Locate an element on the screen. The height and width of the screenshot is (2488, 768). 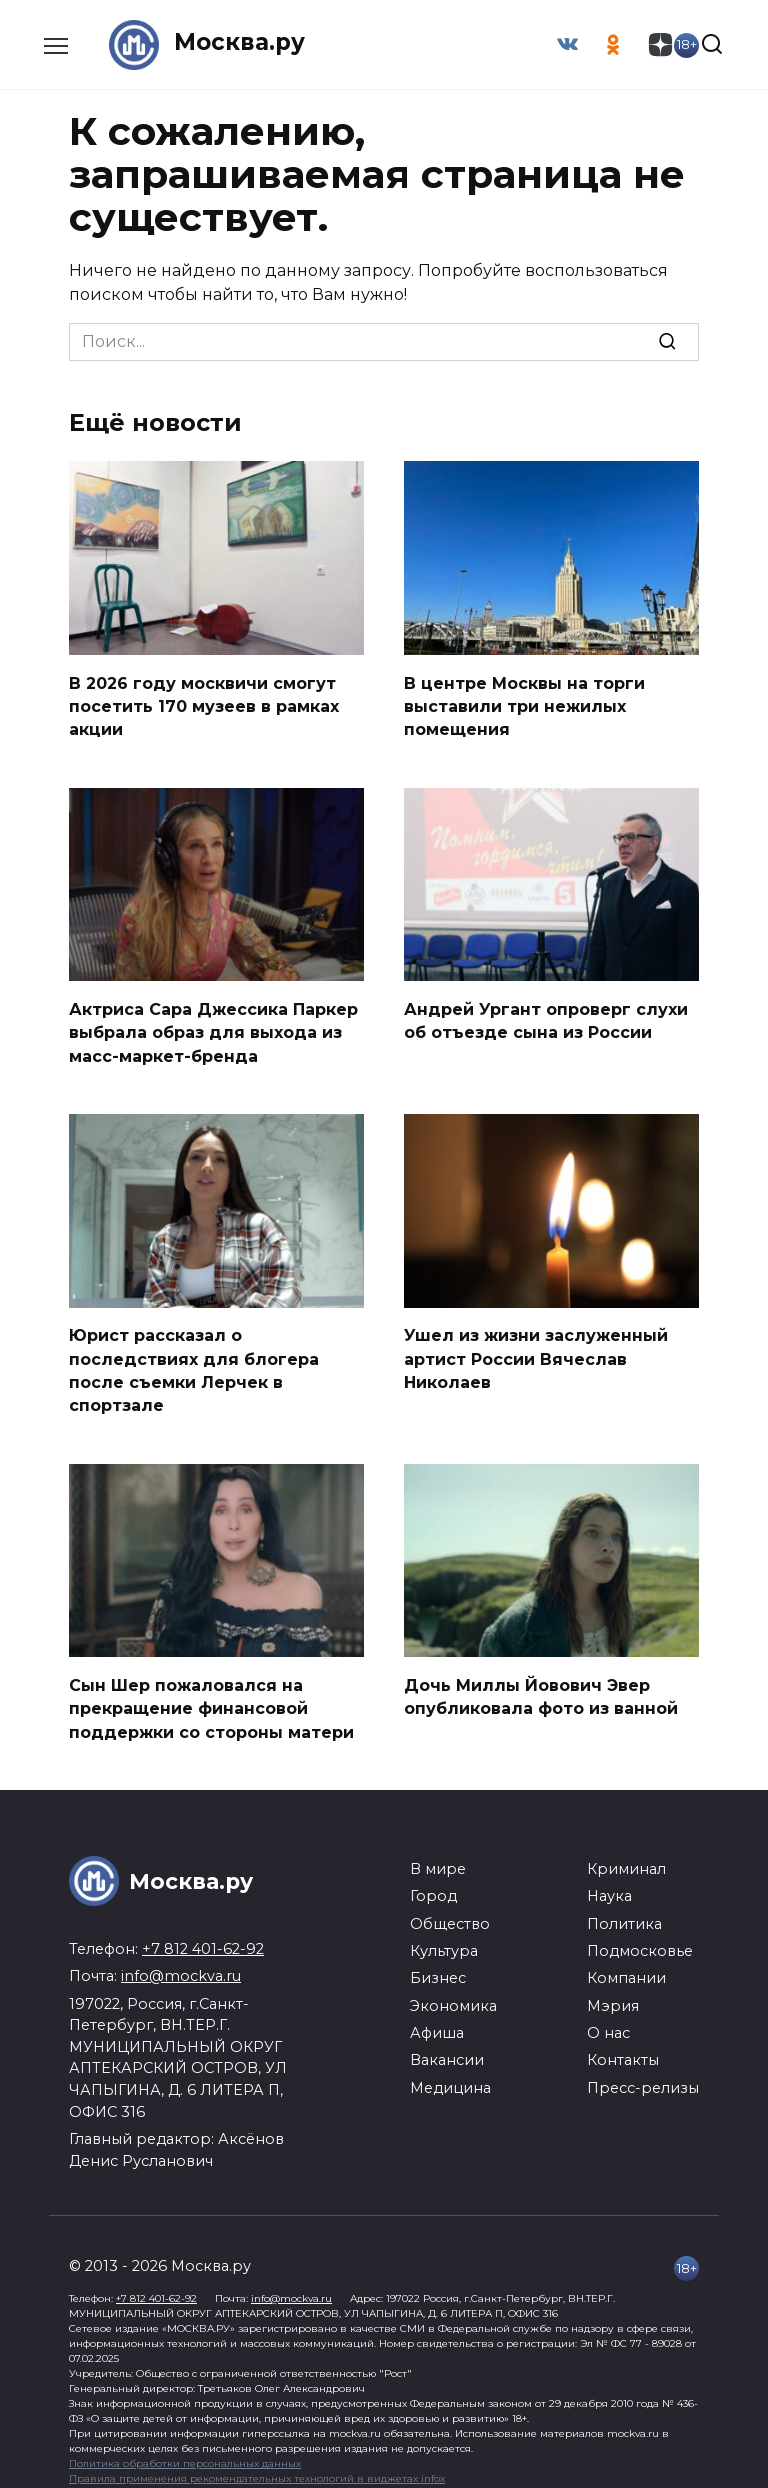
Афиша is located at coordinates (437, 2020).